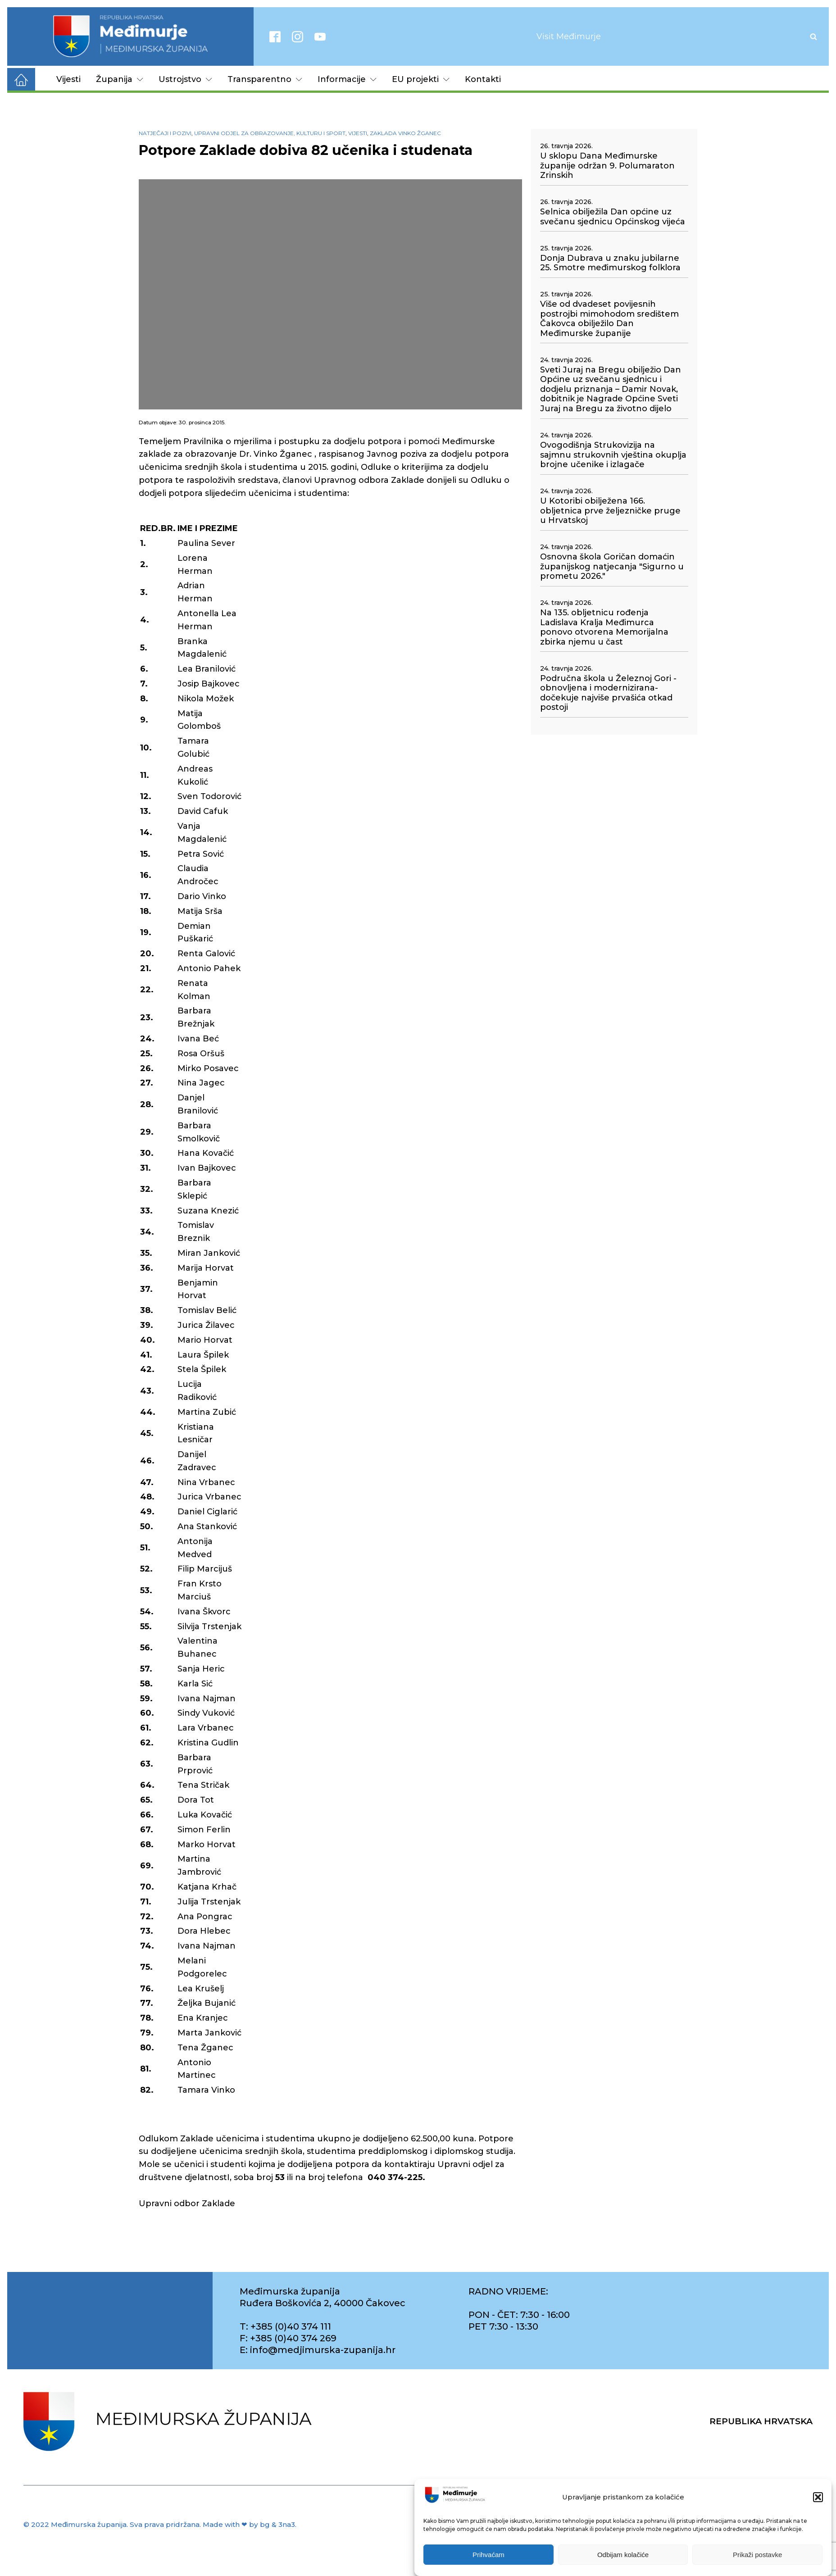 The image size is (836, 2576). Describe the element at coordinates (249, 2524) in the screenshot. I see `Made with ❤ by bg & 3na3.` at that location.